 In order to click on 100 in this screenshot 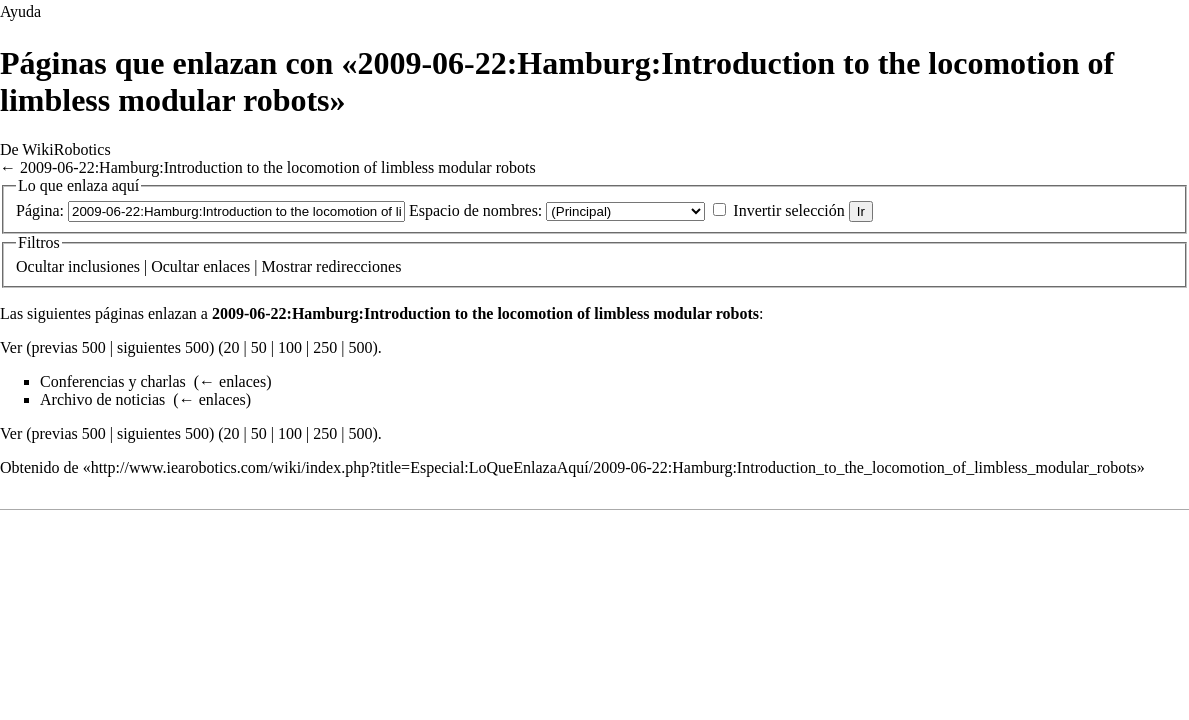, I will do `click(290, 347)`.